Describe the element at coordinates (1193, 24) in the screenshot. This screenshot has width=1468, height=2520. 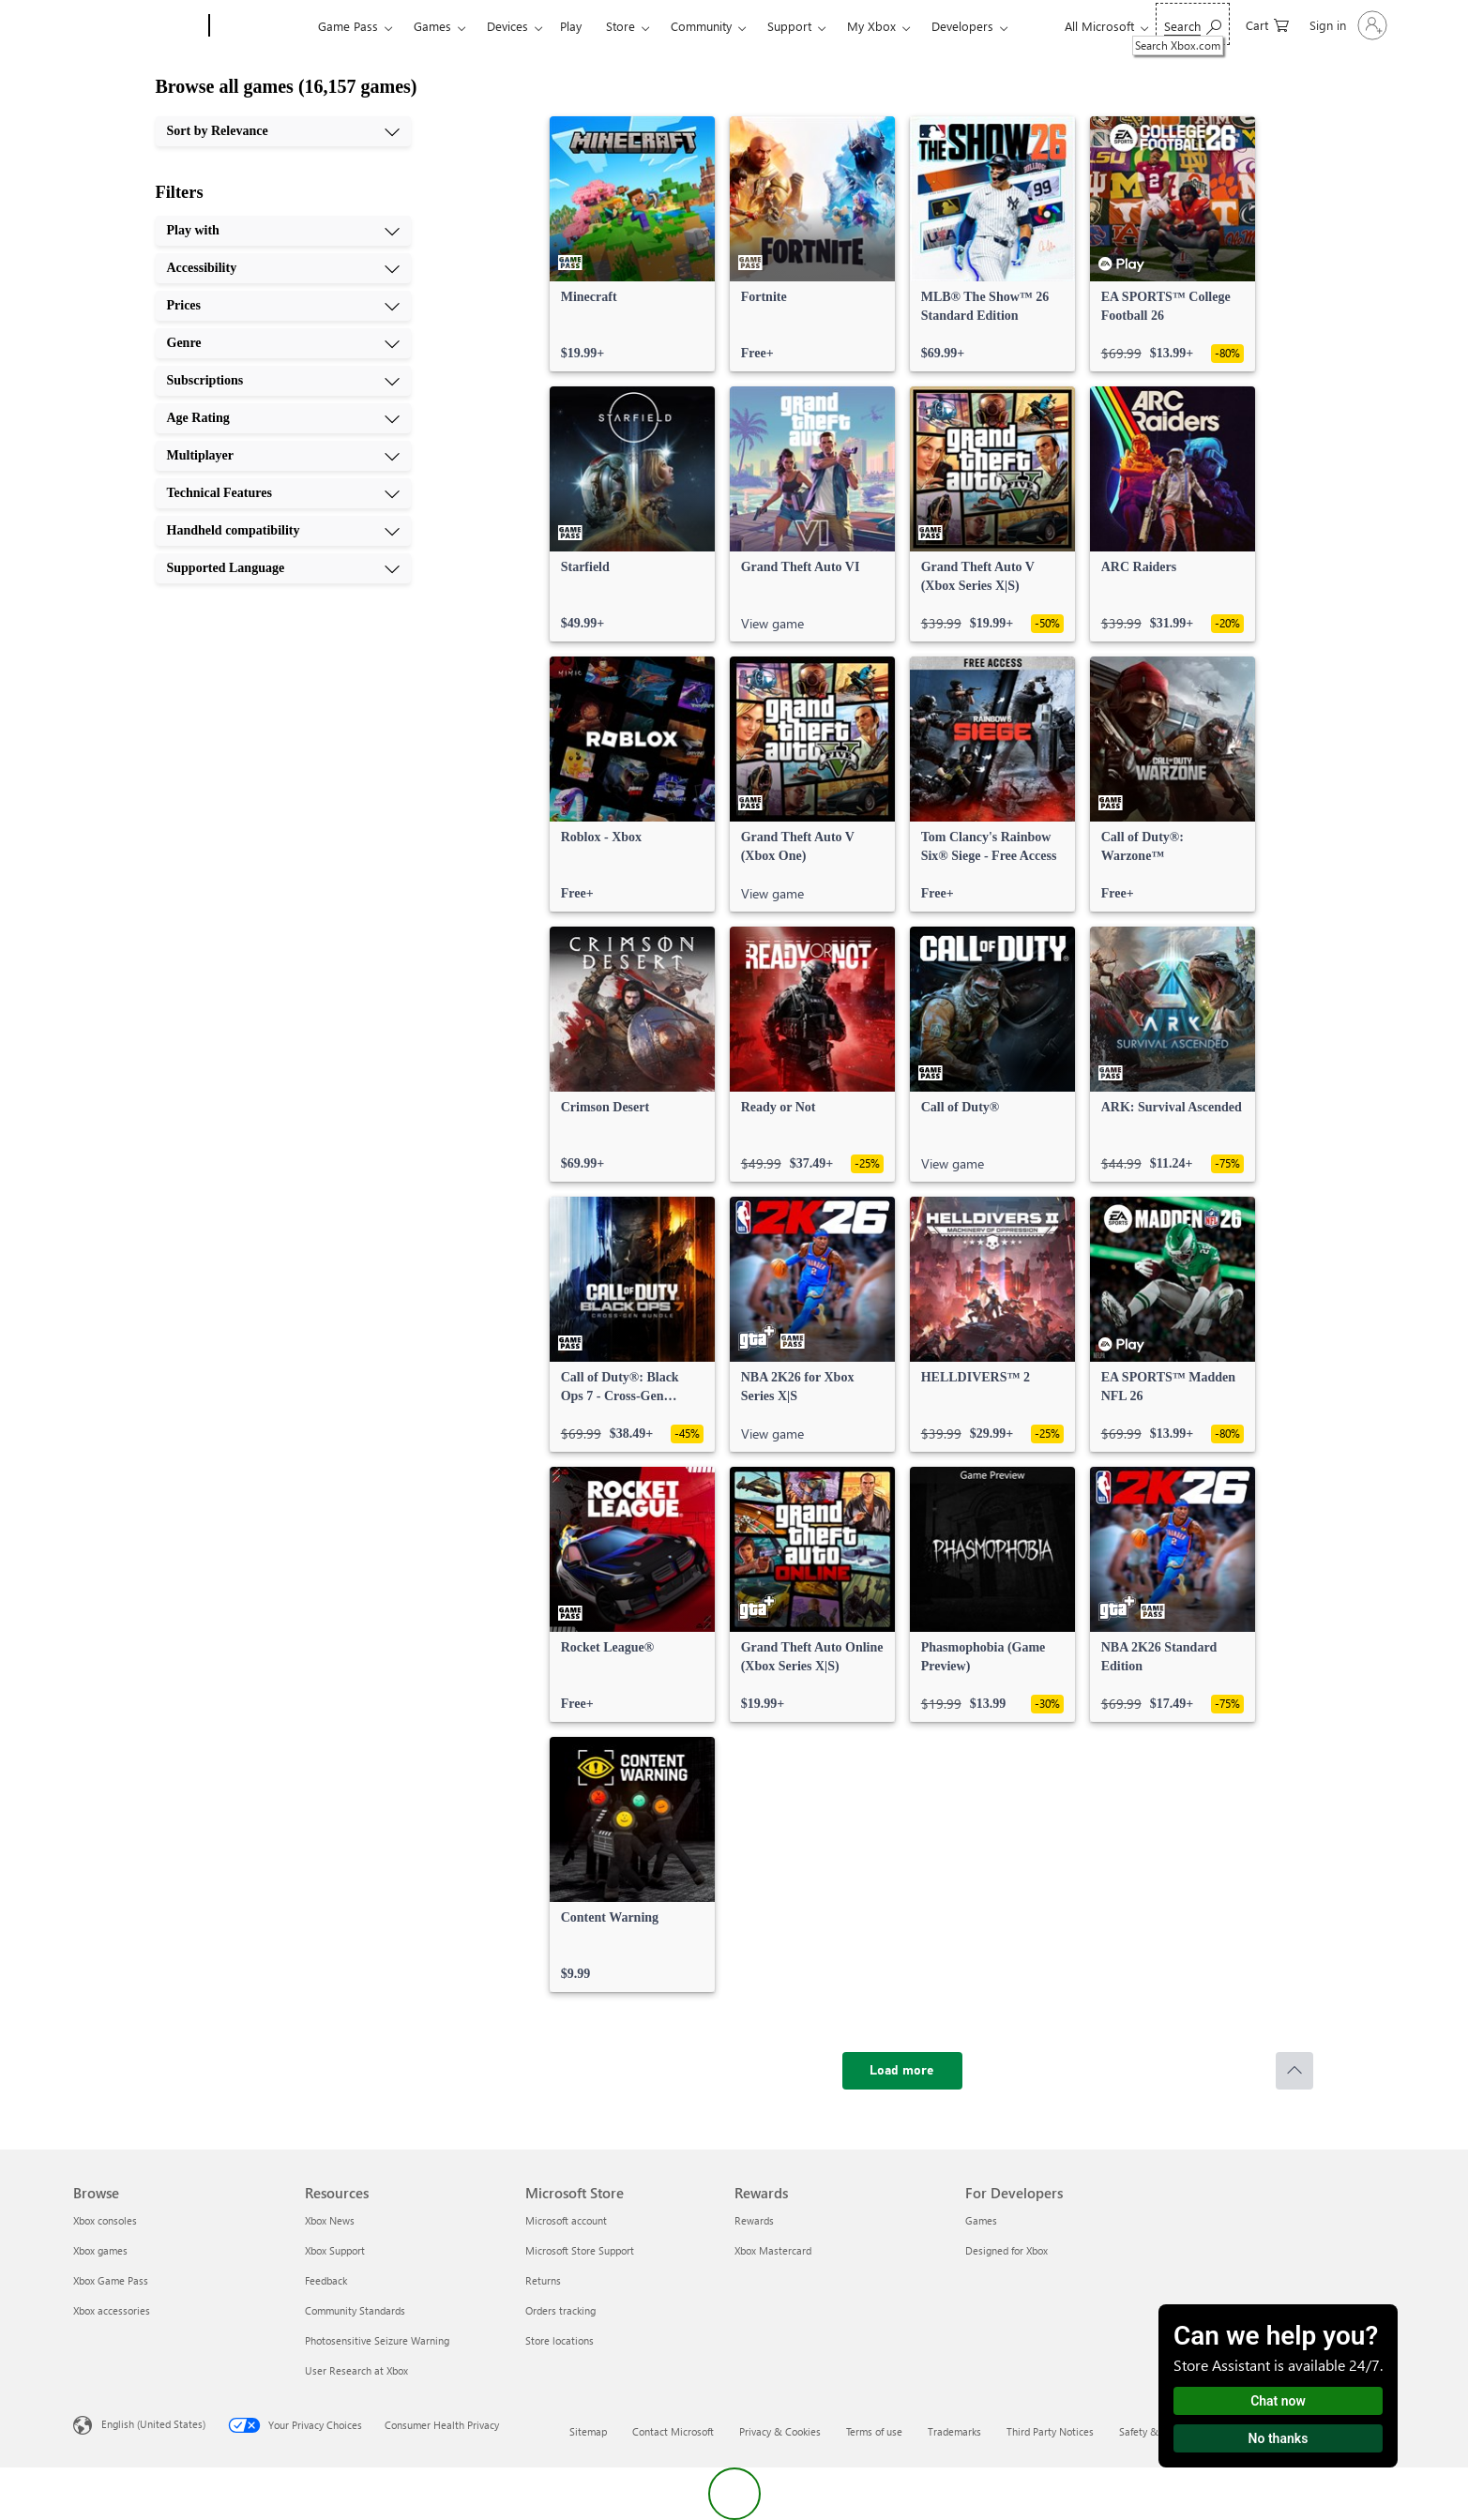
I see `[Search Xbox.com]` at that location.